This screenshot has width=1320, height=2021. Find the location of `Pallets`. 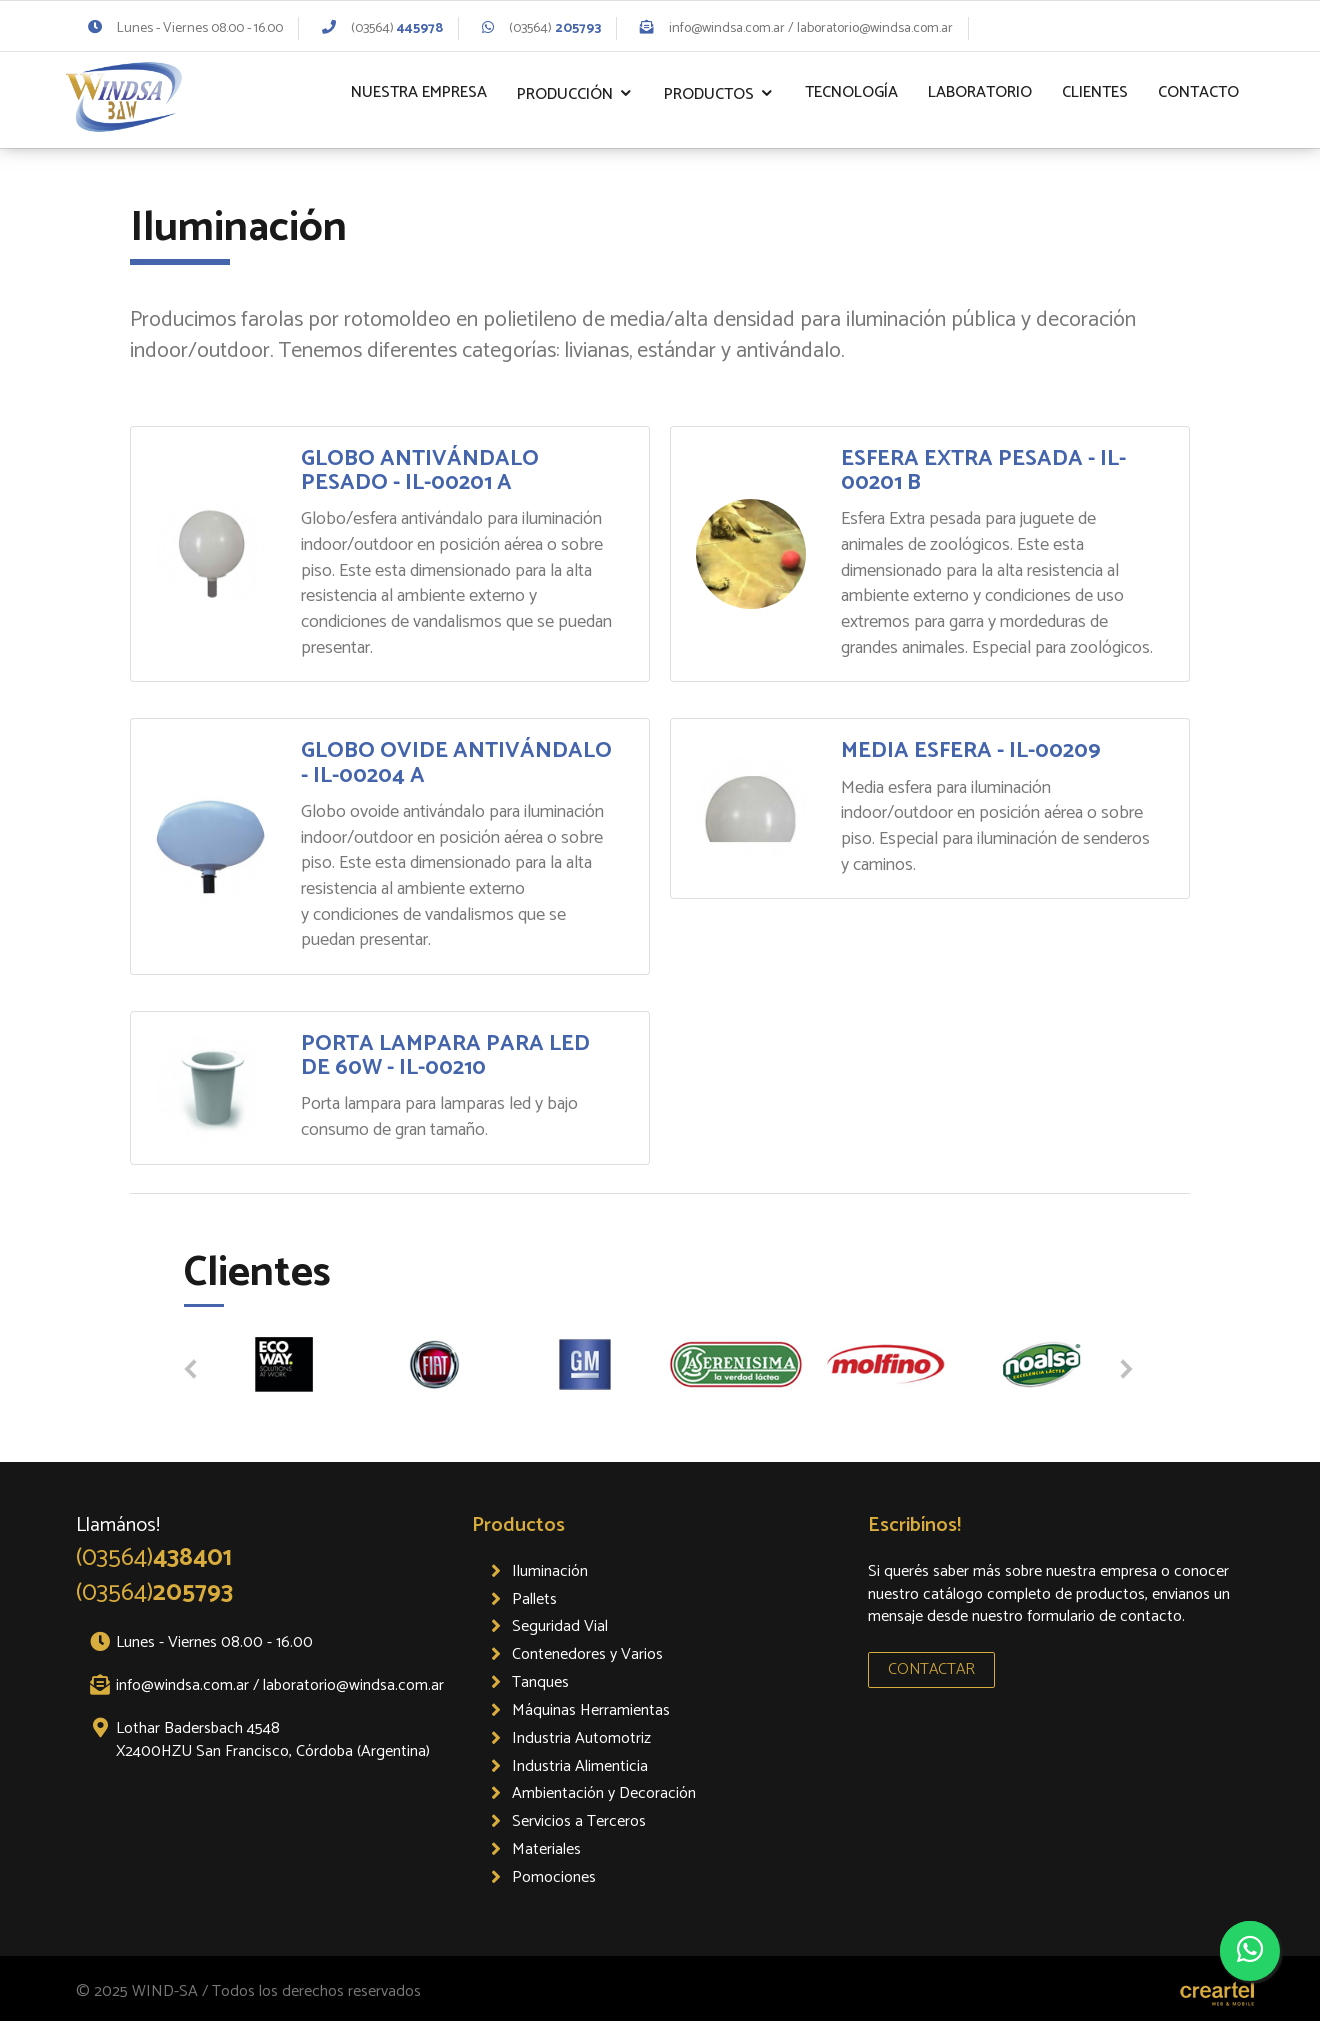

Pallets is located at coordinates (534, 1599).